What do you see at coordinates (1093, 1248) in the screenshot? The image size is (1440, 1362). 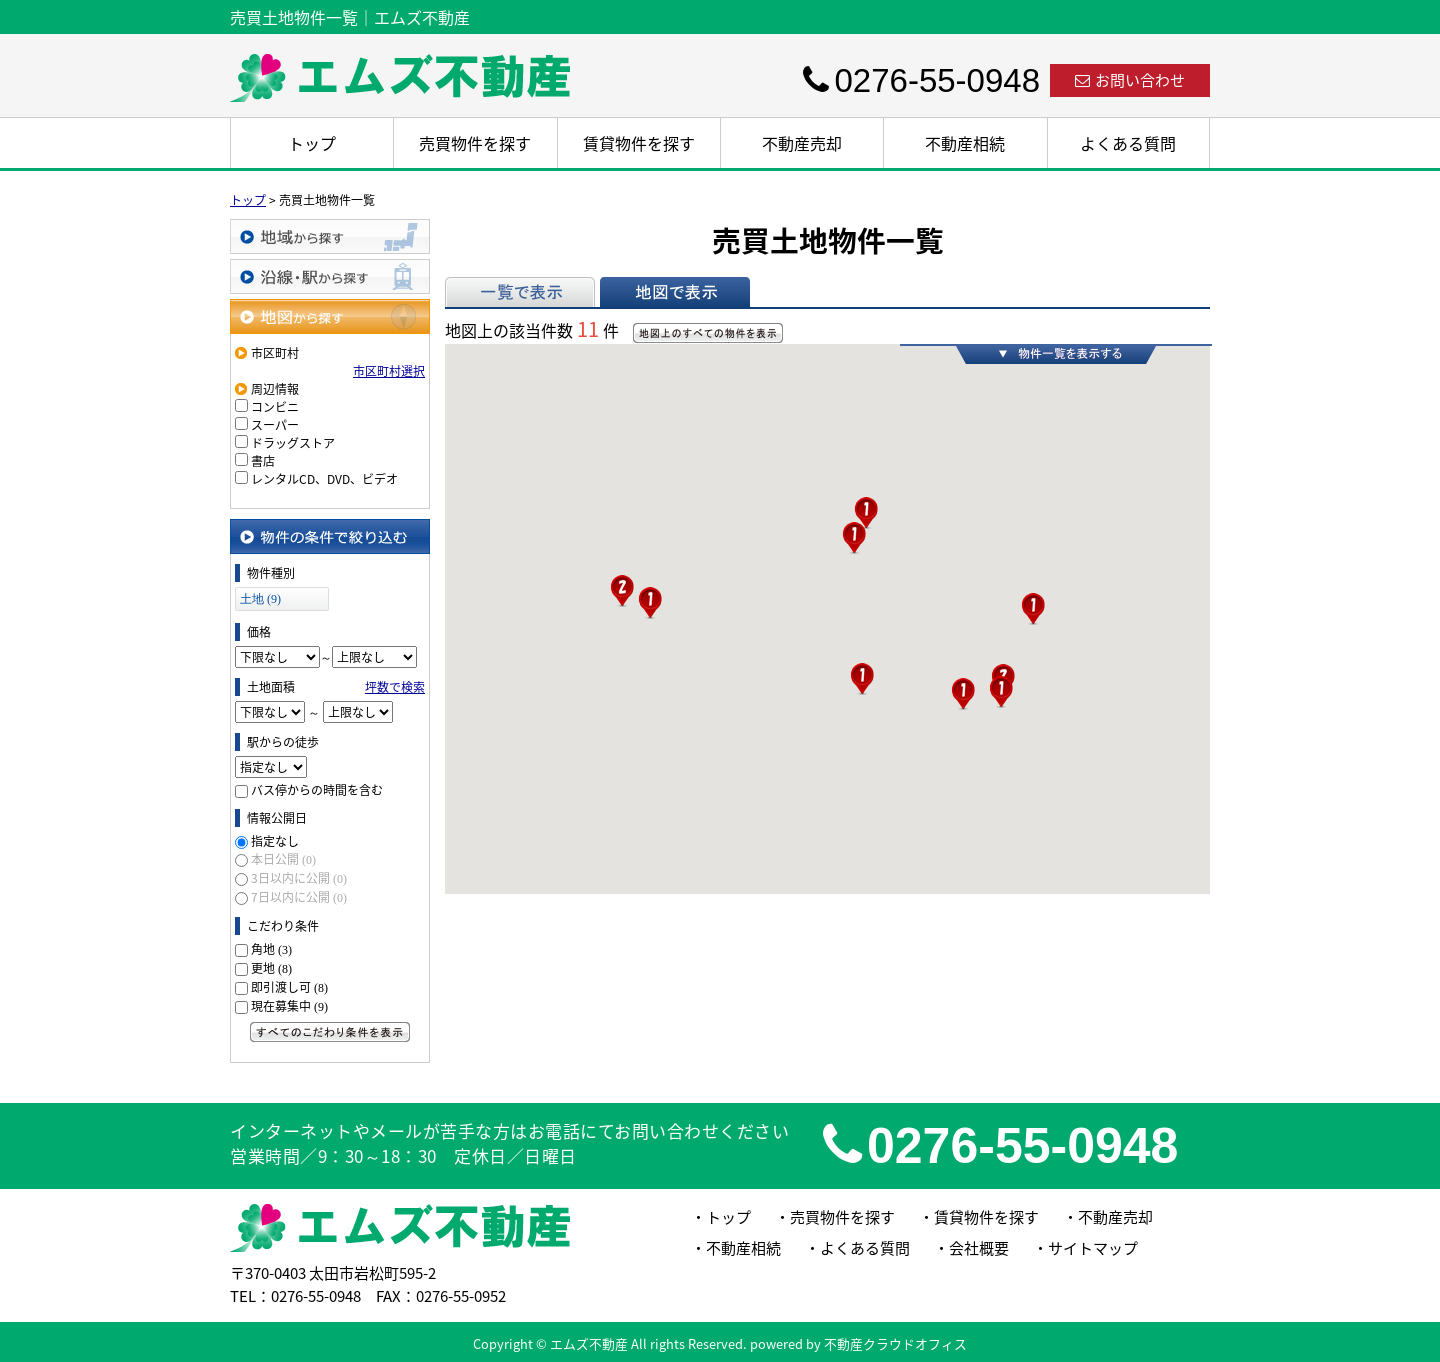 I see `サイトマップ` at bounding box center [1093, 1248].